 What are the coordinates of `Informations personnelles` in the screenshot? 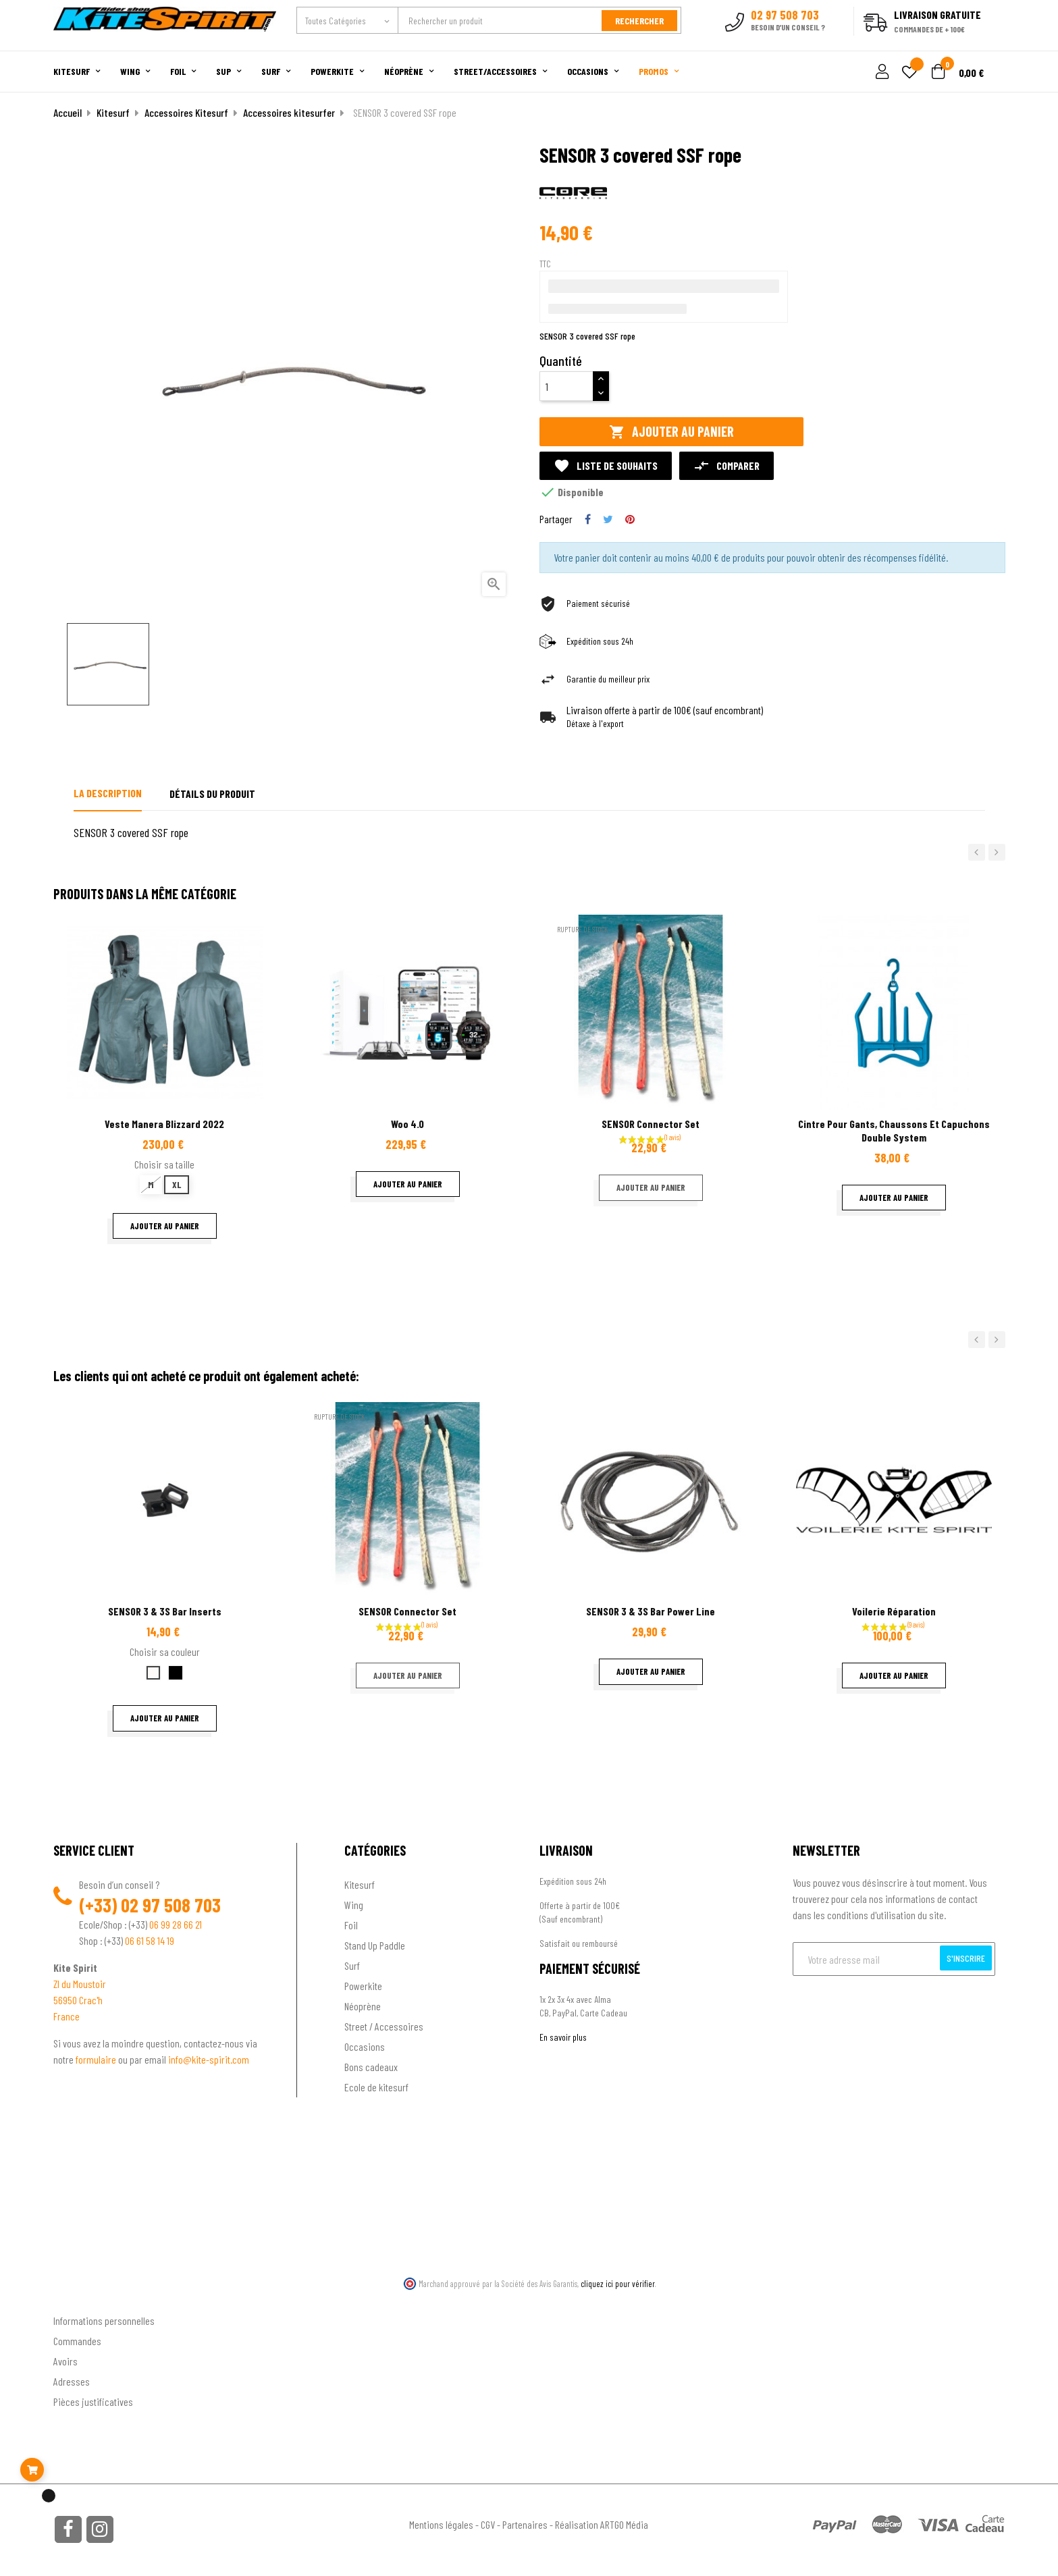 It's located at (104, 2320).